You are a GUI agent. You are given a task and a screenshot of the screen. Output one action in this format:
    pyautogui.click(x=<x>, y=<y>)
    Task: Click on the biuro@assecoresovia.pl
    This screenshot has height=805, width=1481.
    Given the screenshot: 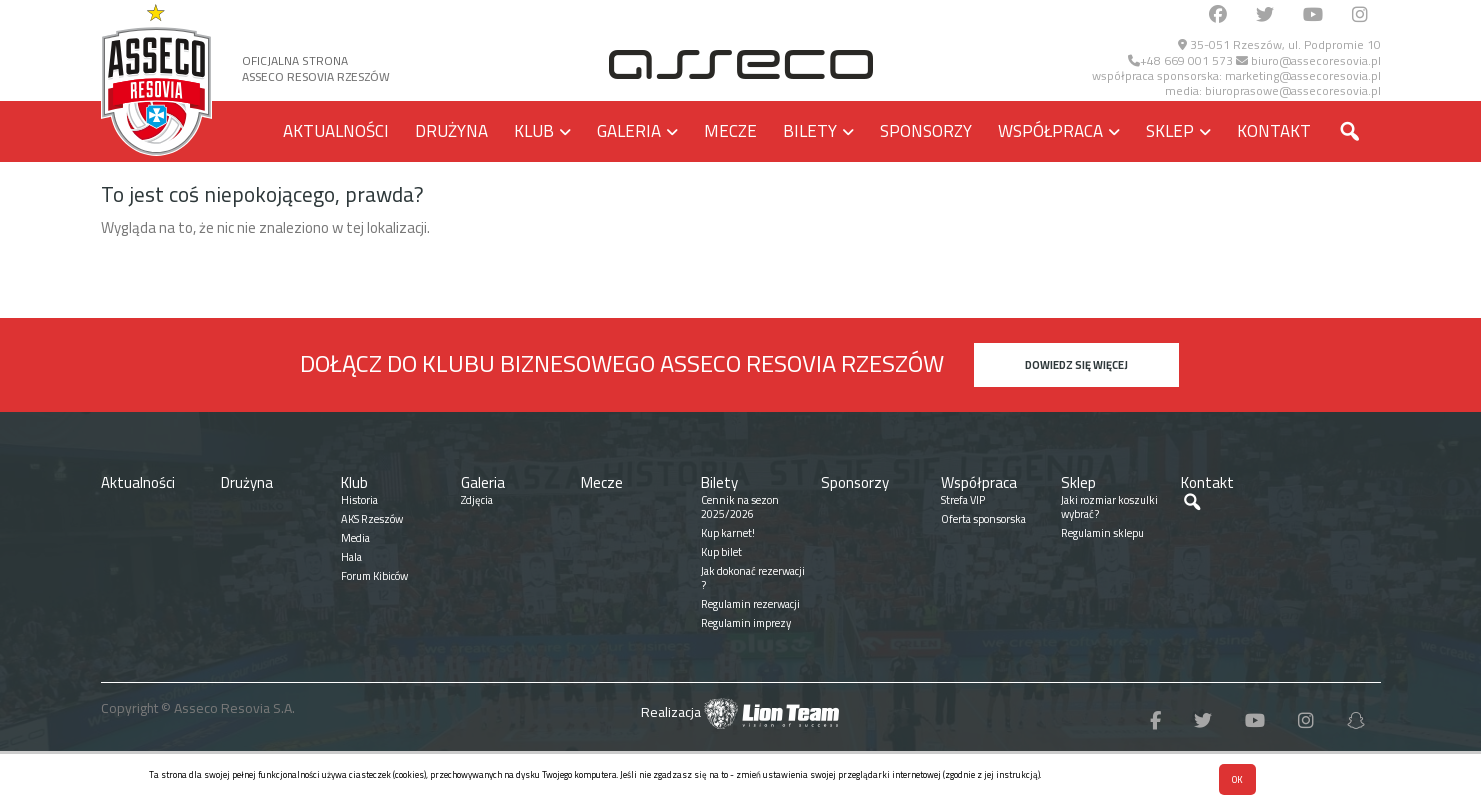 What is the action you would take?
    pyautogui.click(x=1308, y=60)
    